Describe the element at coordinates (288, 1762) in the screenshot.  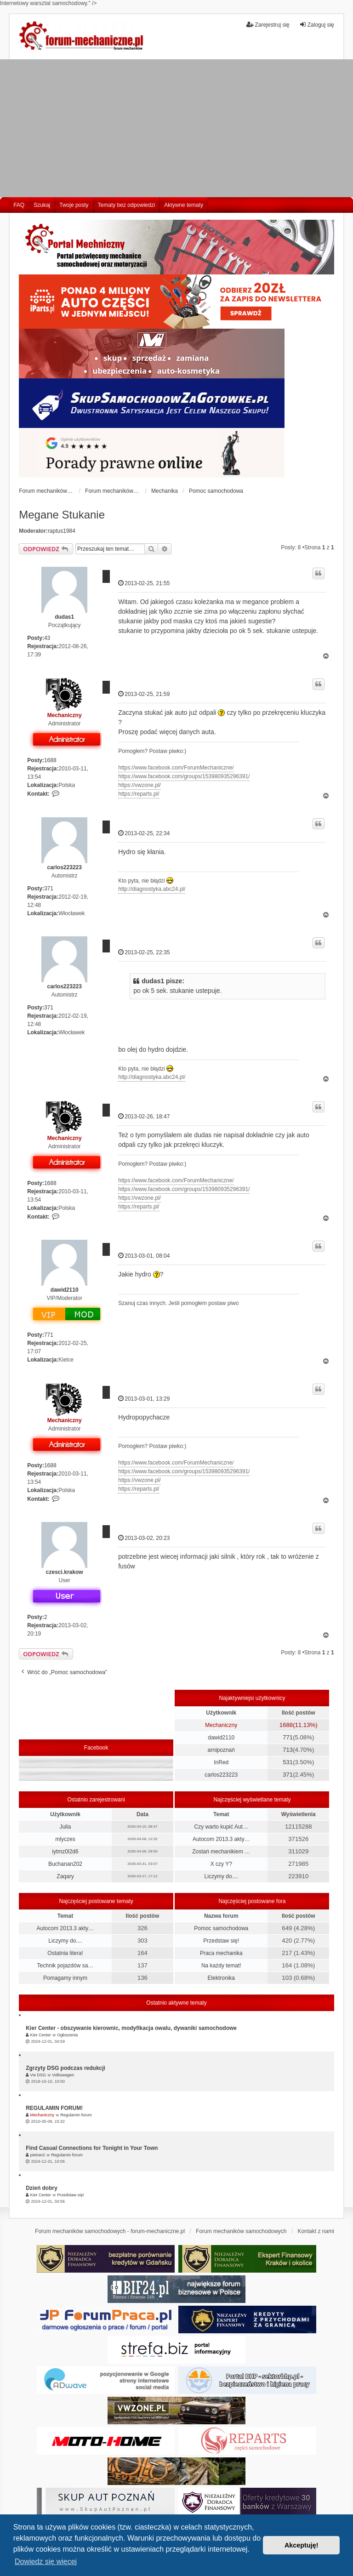
I see `531` at that location.